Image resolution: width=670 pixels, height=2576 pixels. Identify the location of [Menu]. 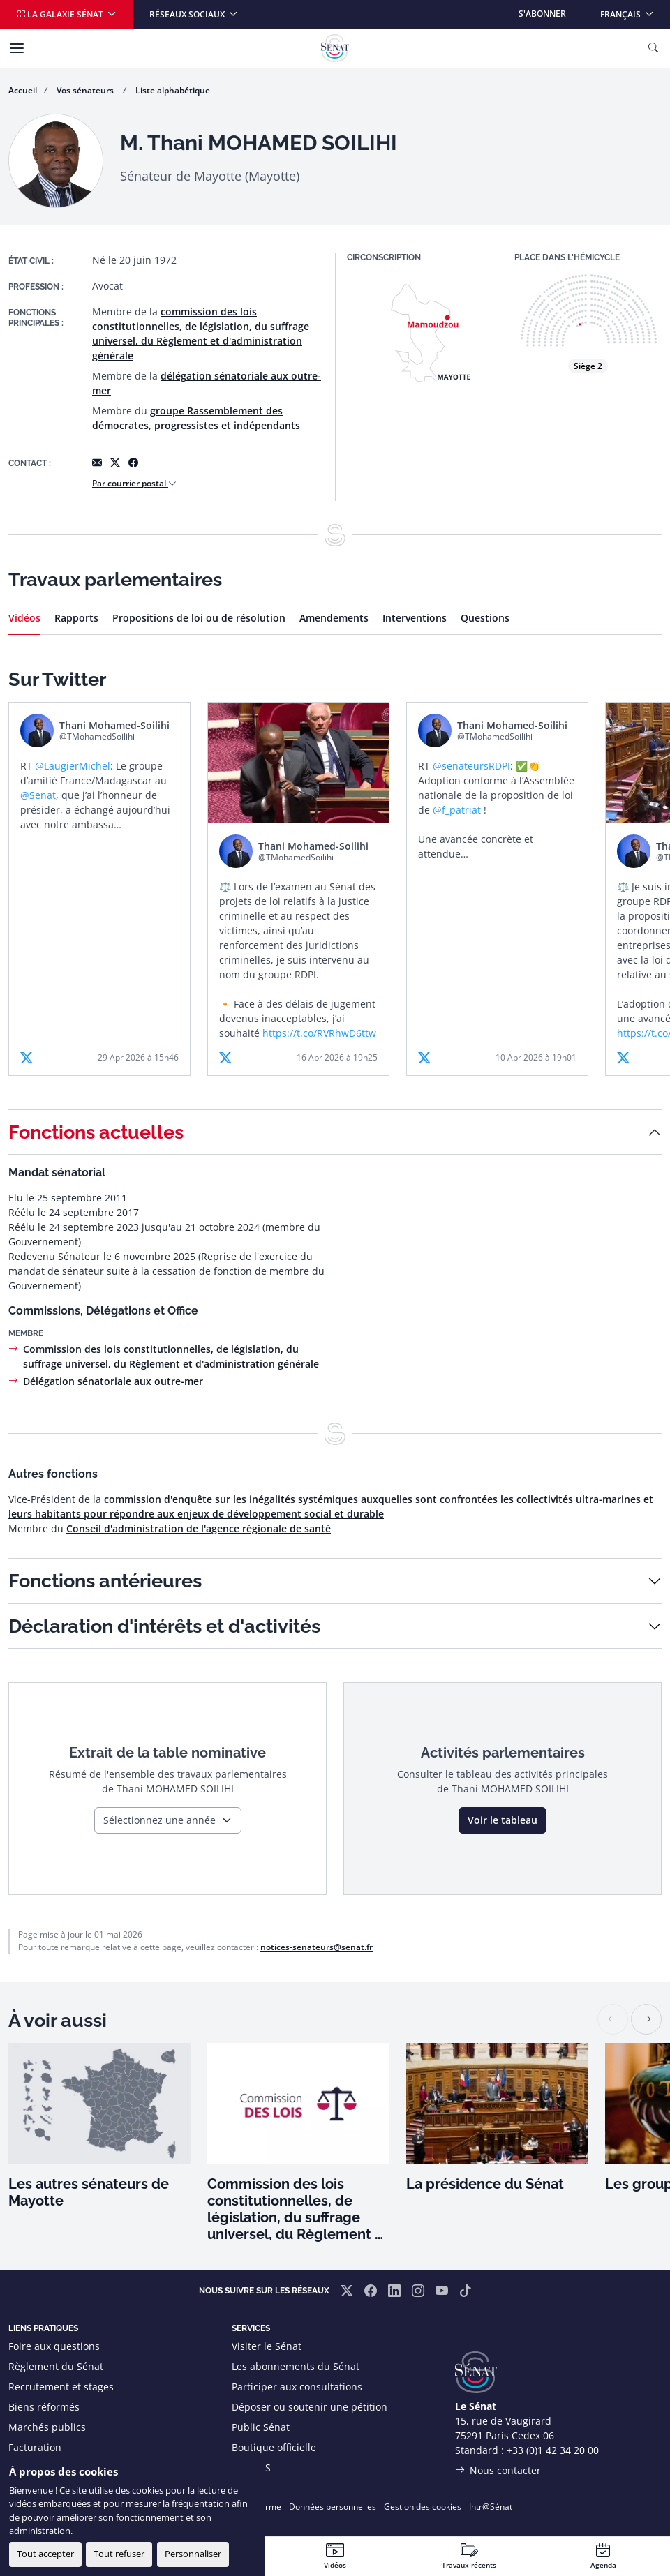
(17, 48).